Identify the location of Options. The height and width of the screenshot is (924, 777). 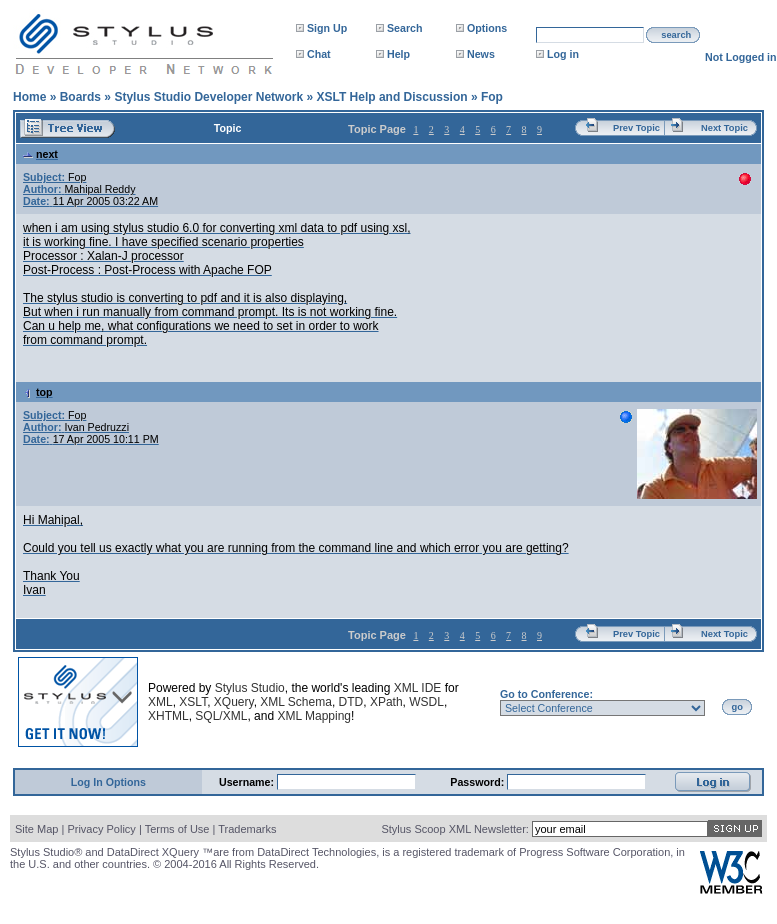
(487, 28).